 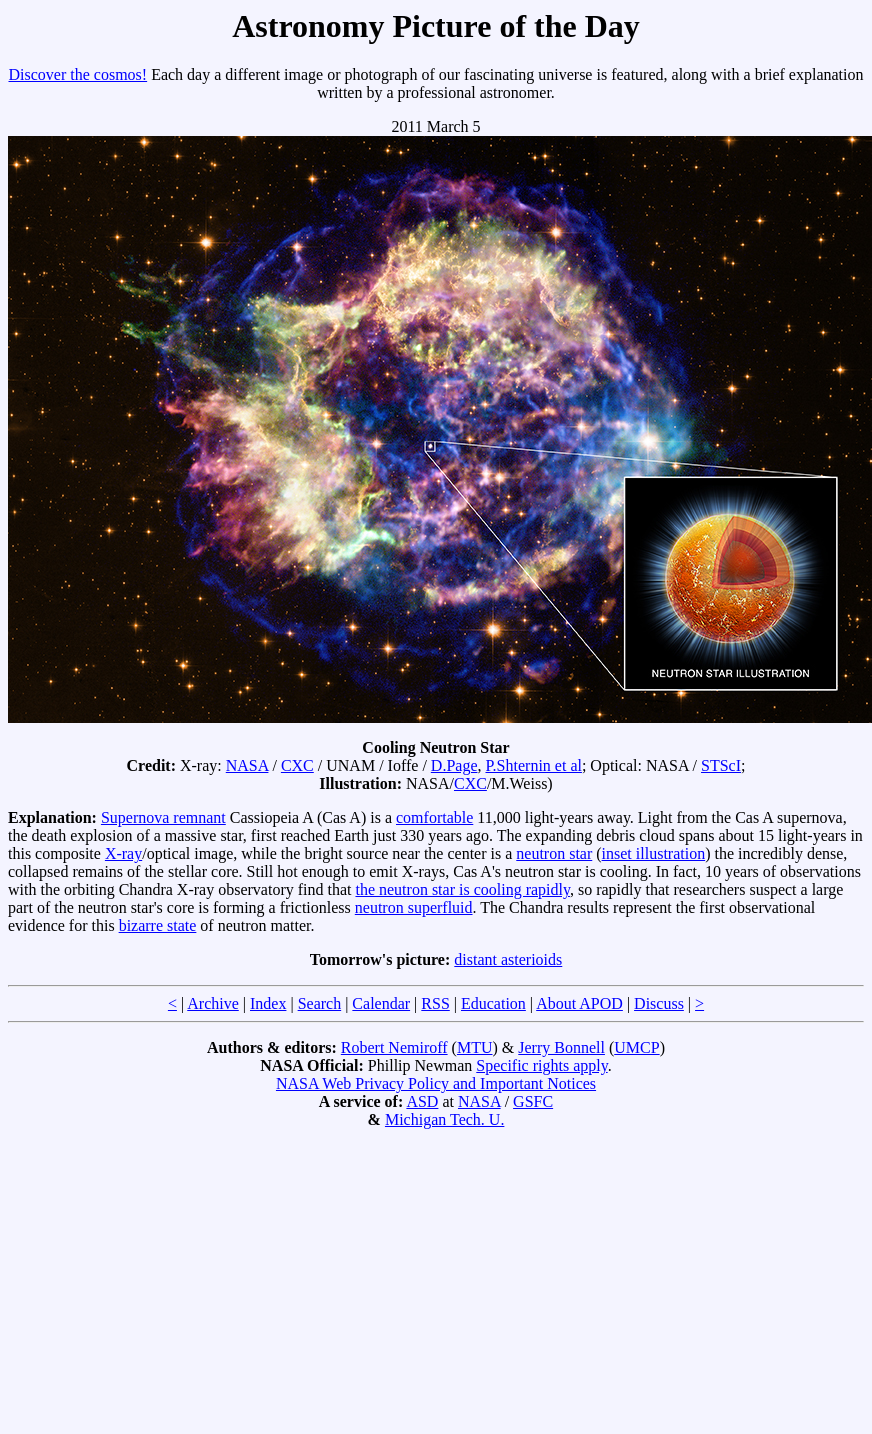 I want to click on GSFC, so click(x=533, y=1101).